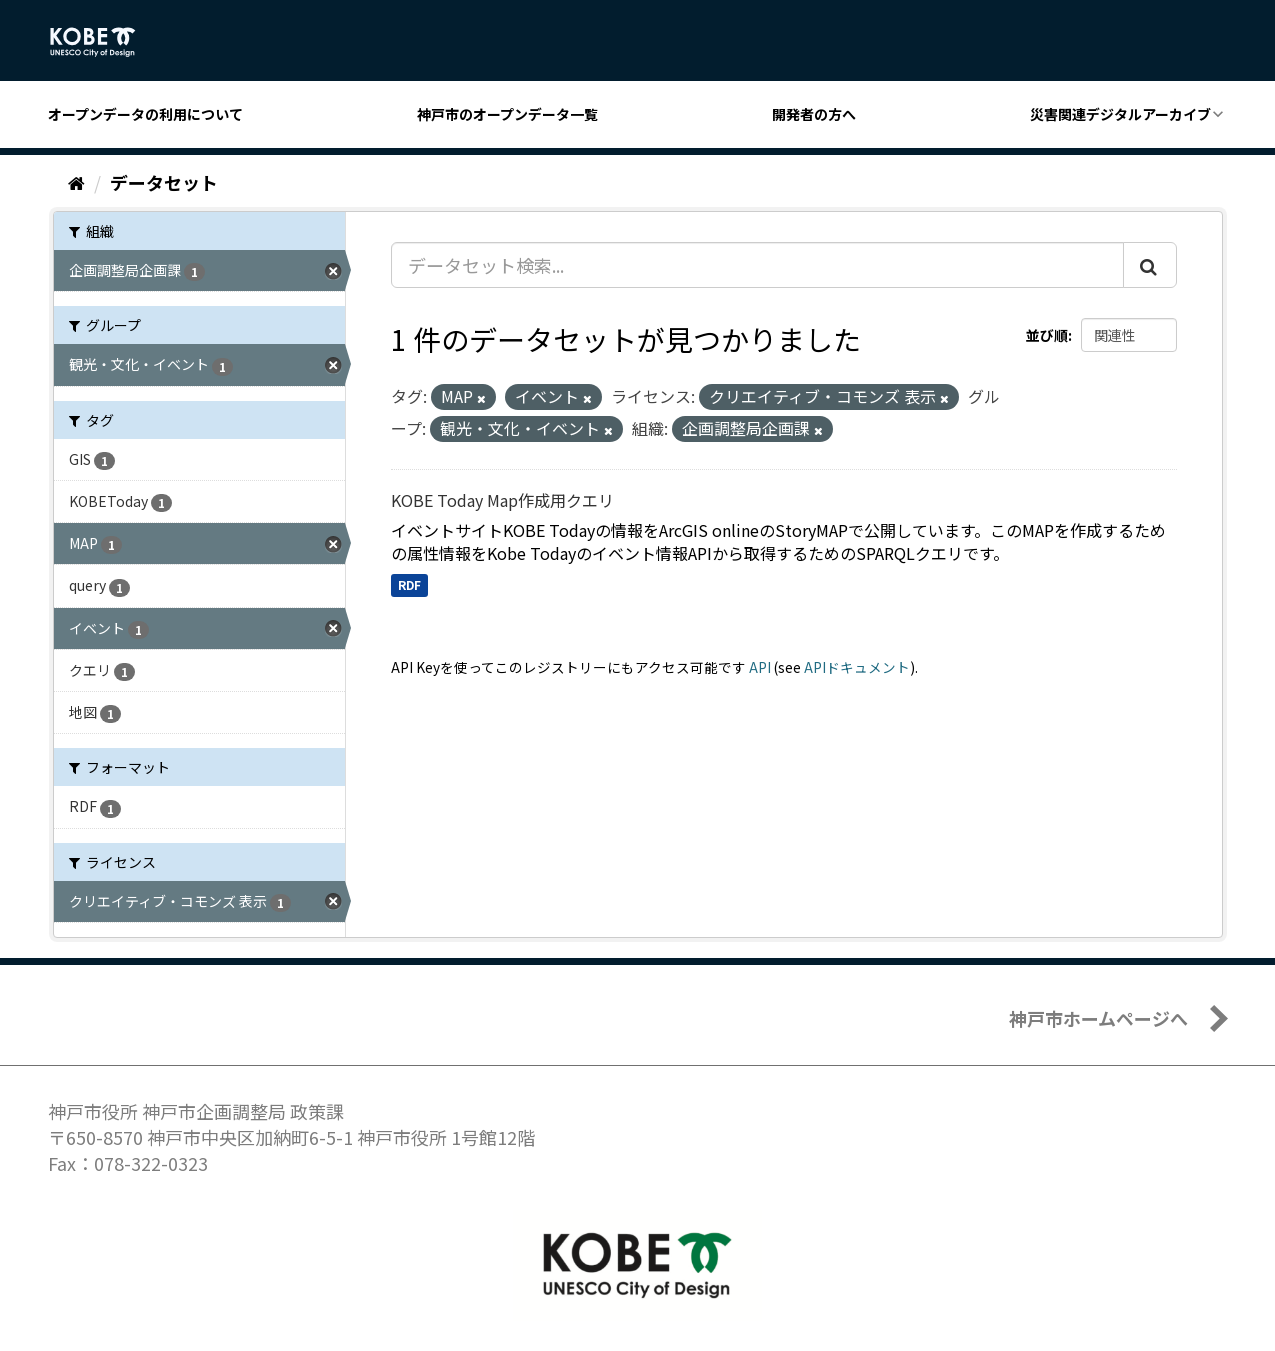 The width and height of the screenshot is (1275, 1351). I want to click on 神戸市のオープンデータ一覧, so click(507, 114).